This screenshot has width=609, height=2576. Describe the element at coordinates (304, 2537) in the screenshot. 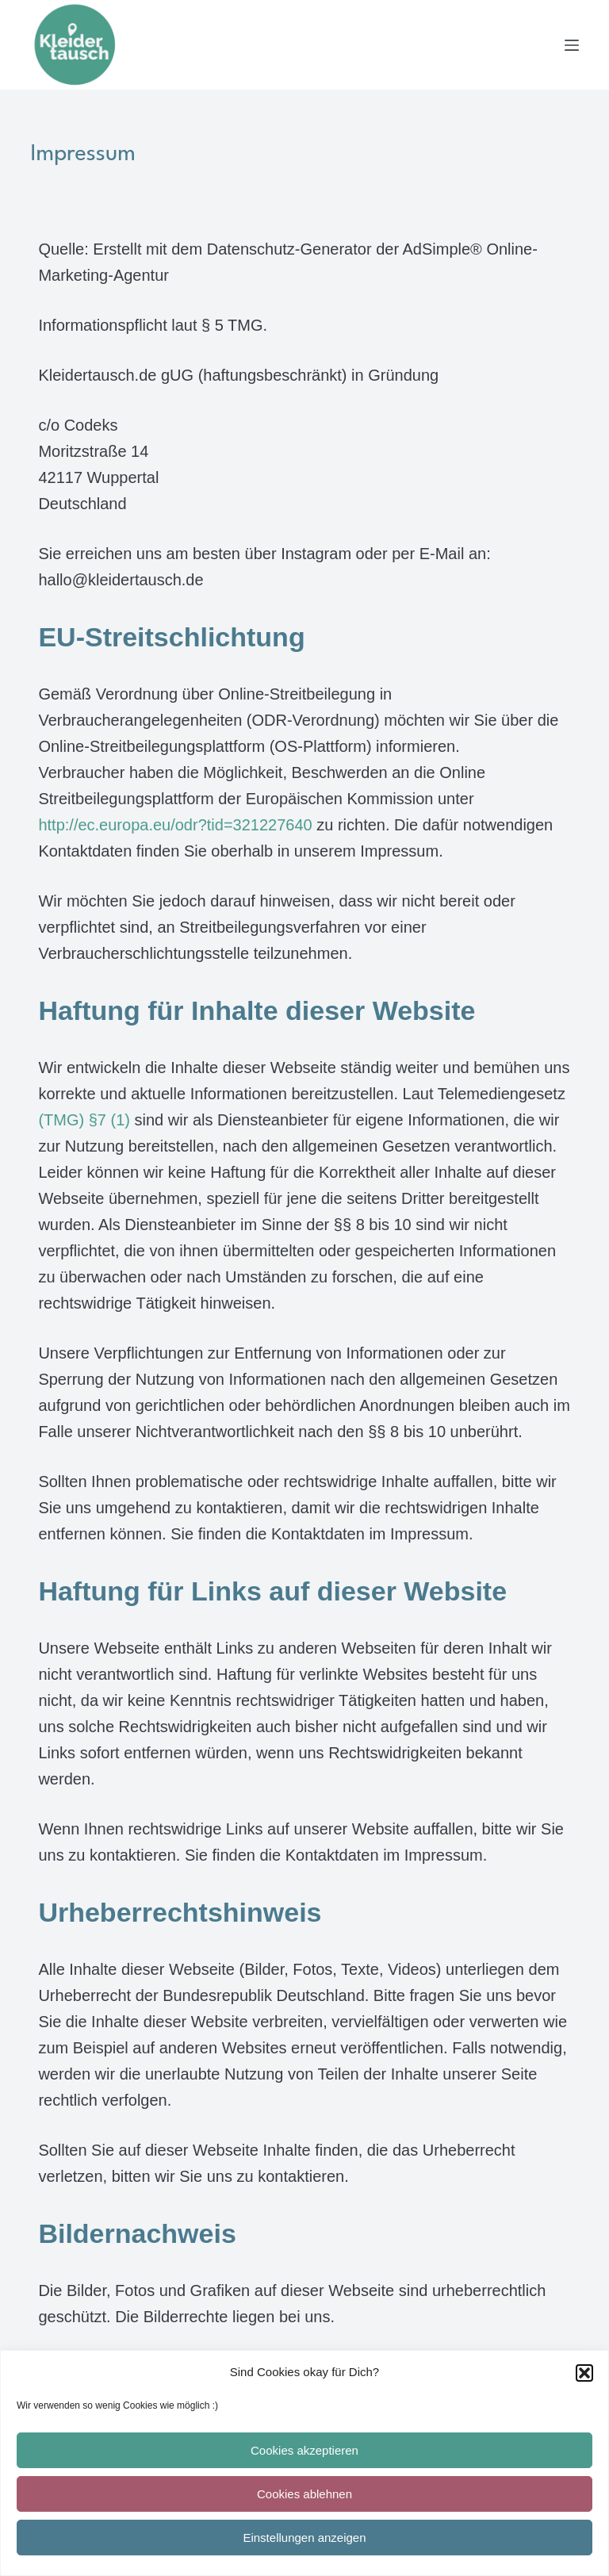

I see `Einstellungen anzeigen` at that location.